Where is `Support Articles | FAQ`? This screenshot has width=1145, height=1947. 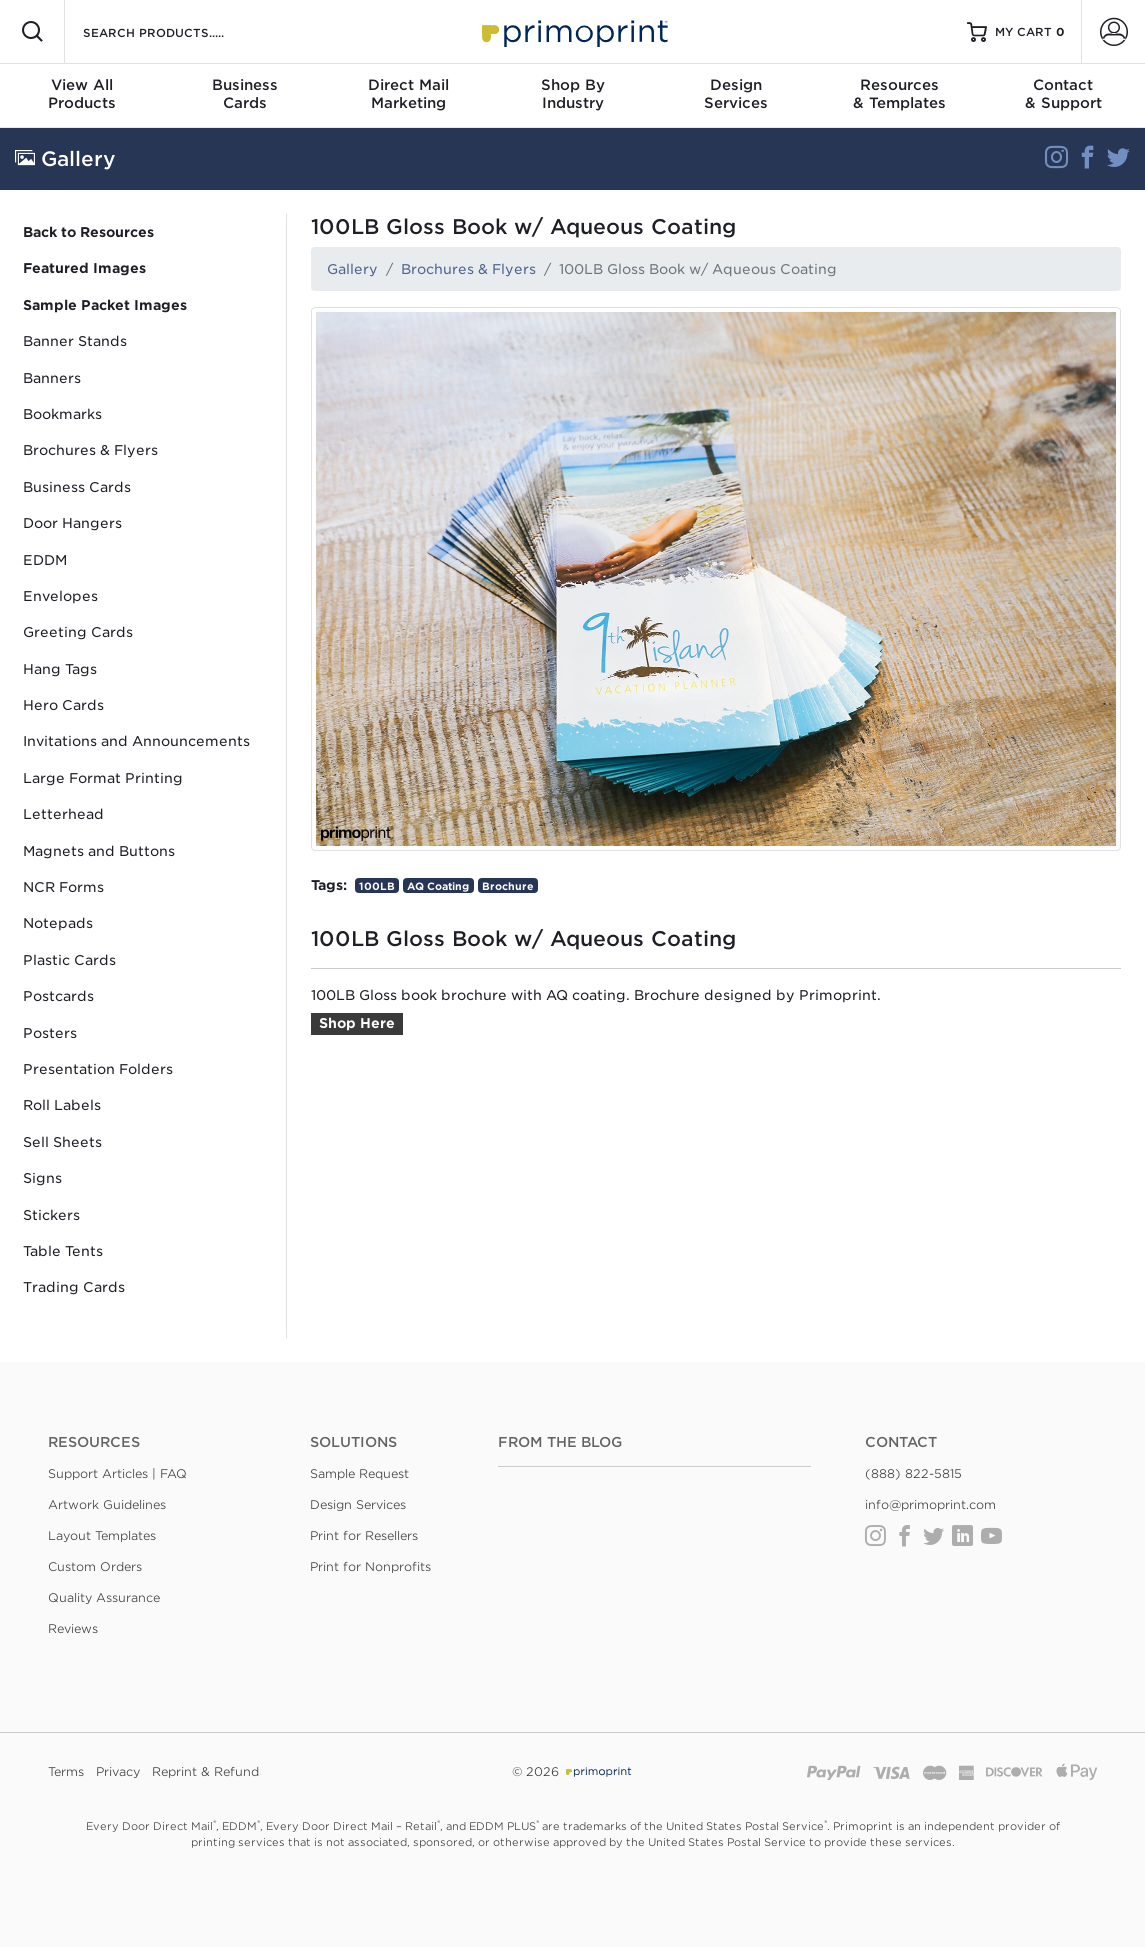 Support Articles | FAQ is located at coordinates (117, 1473).